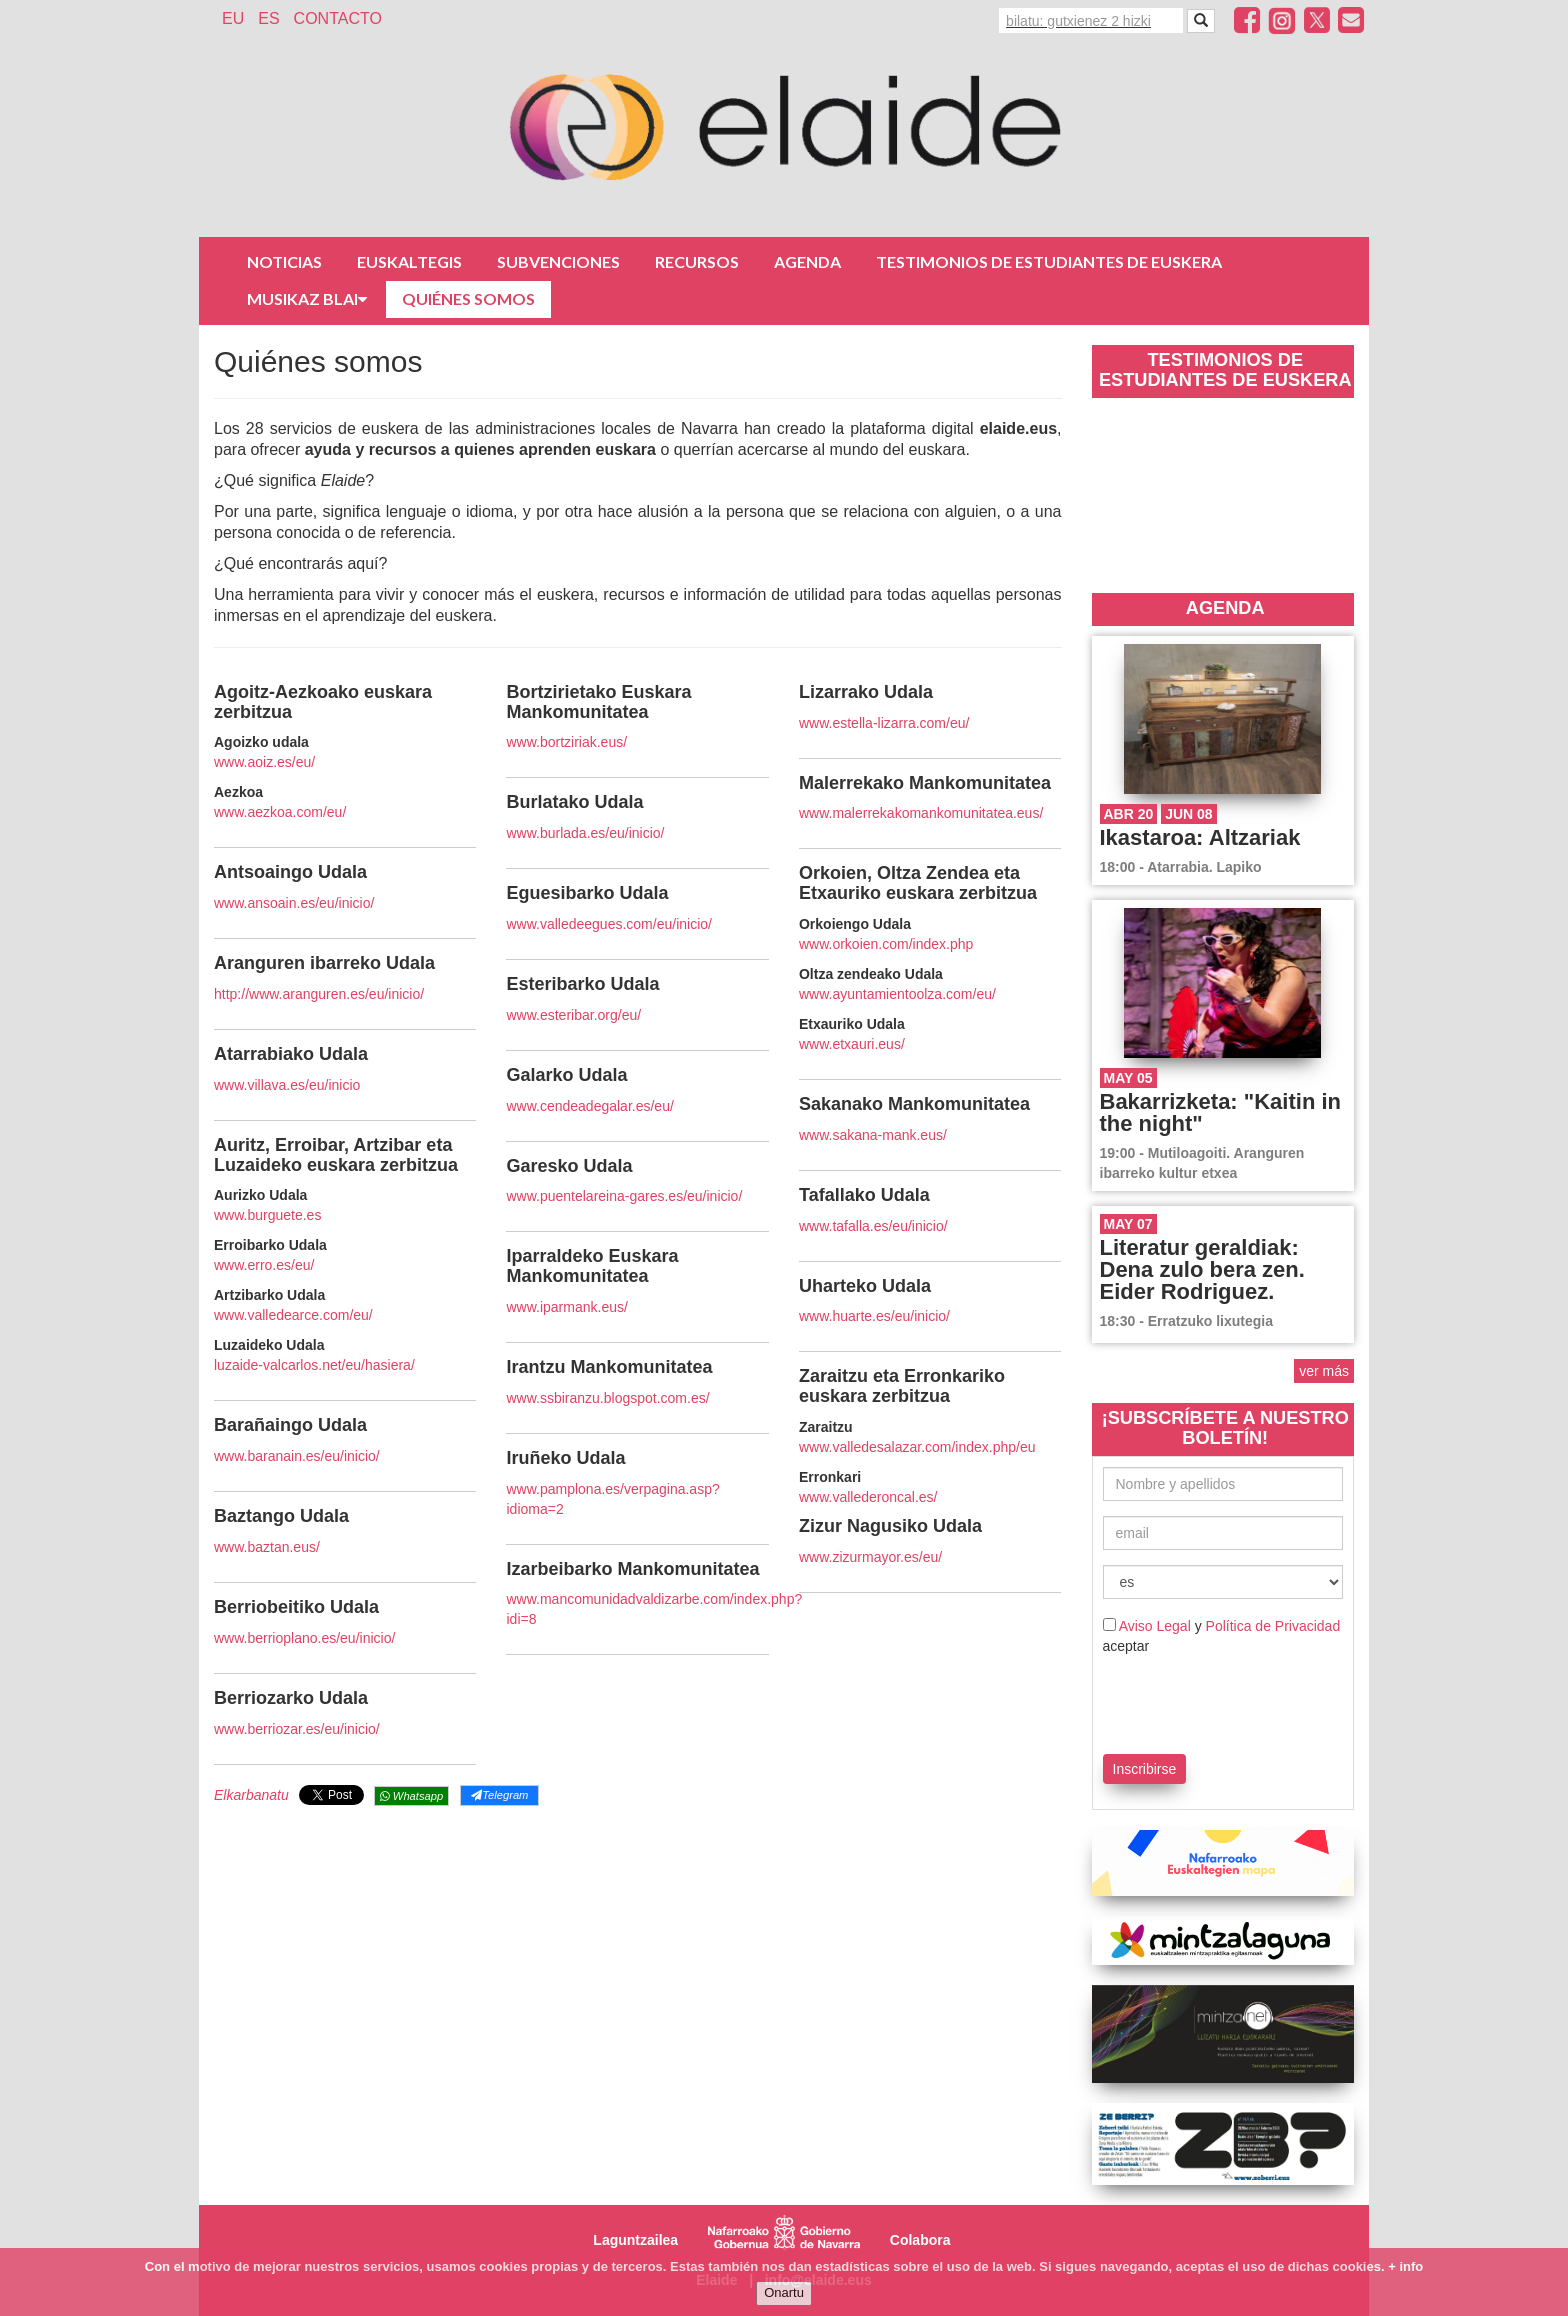 This screenshot has height=2316, width=1568. I want to click on ver más, so click(1324, 1371).